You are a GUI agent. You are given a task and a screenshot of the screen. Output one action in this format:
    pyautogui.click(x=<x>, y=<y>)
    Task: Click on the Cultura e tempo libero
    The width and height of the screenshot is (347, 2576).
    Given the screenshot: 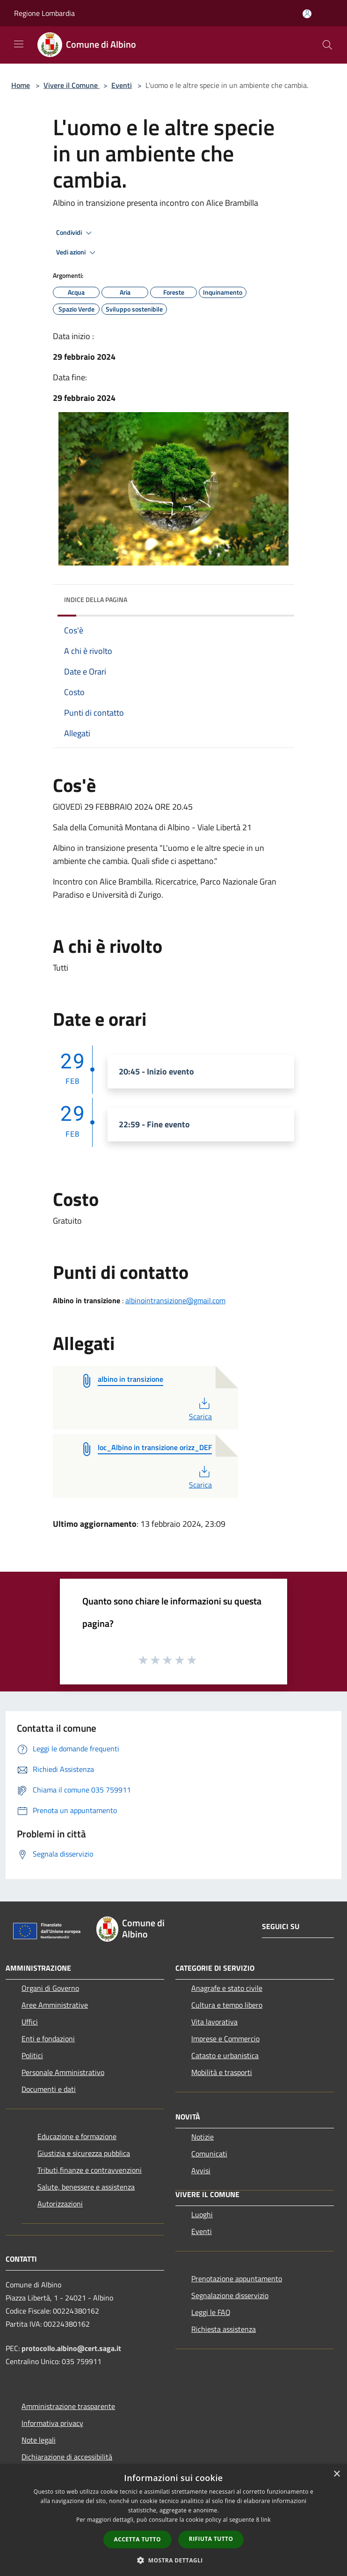 What is the action you would take?
    pyautogui.click(x=226, y=2004)
    